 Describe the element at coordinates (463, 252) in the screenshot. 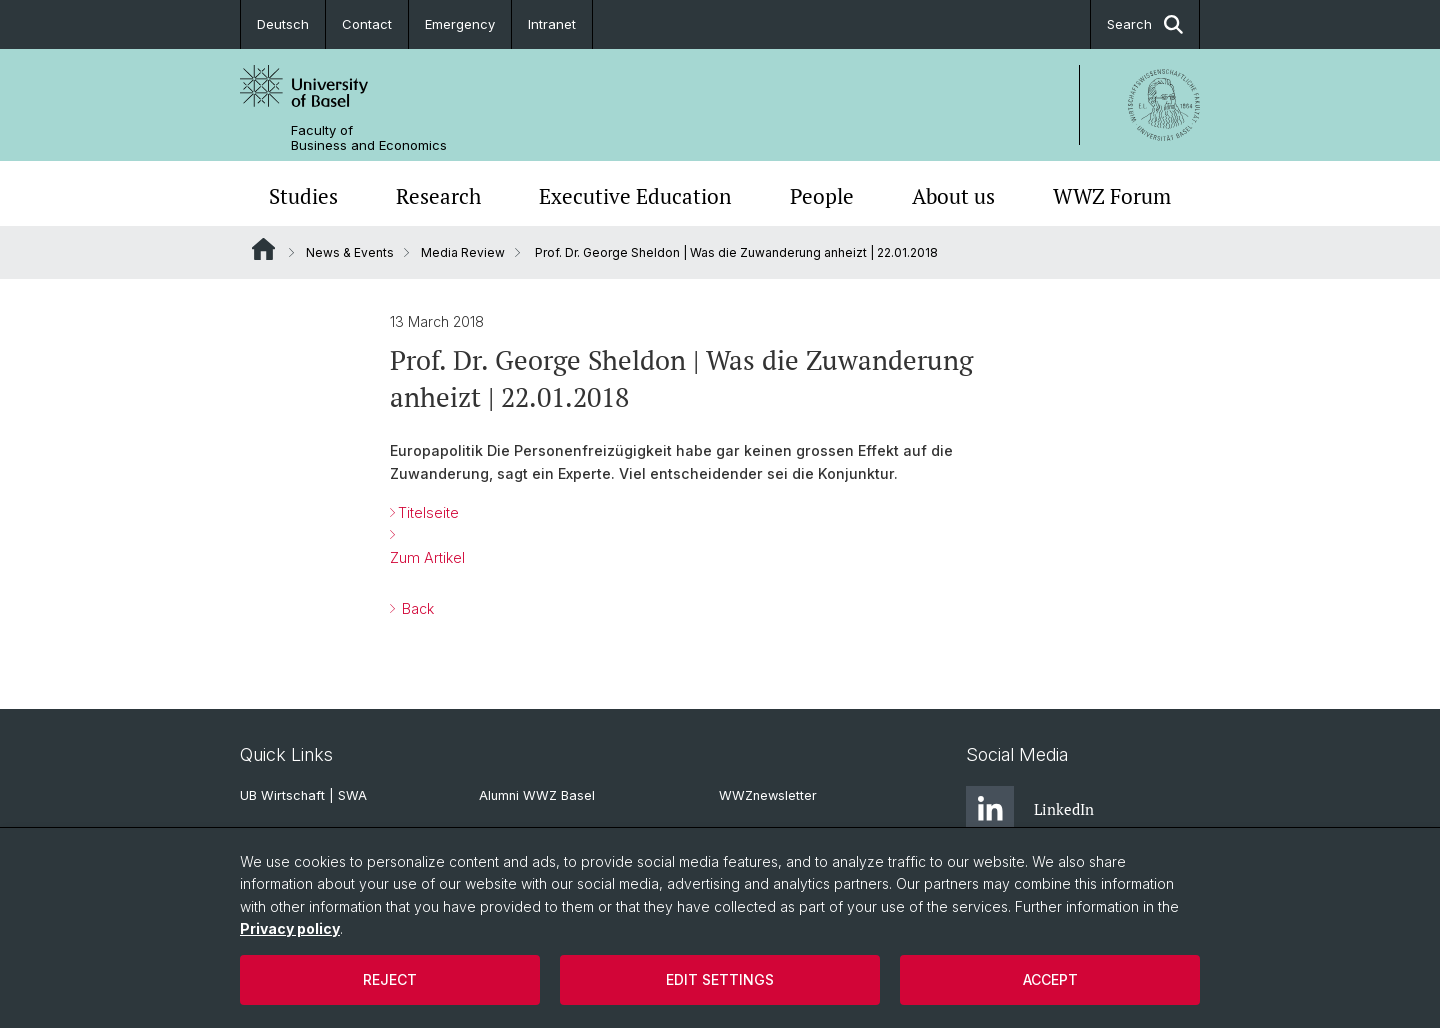

I see `Media Review` at that location.